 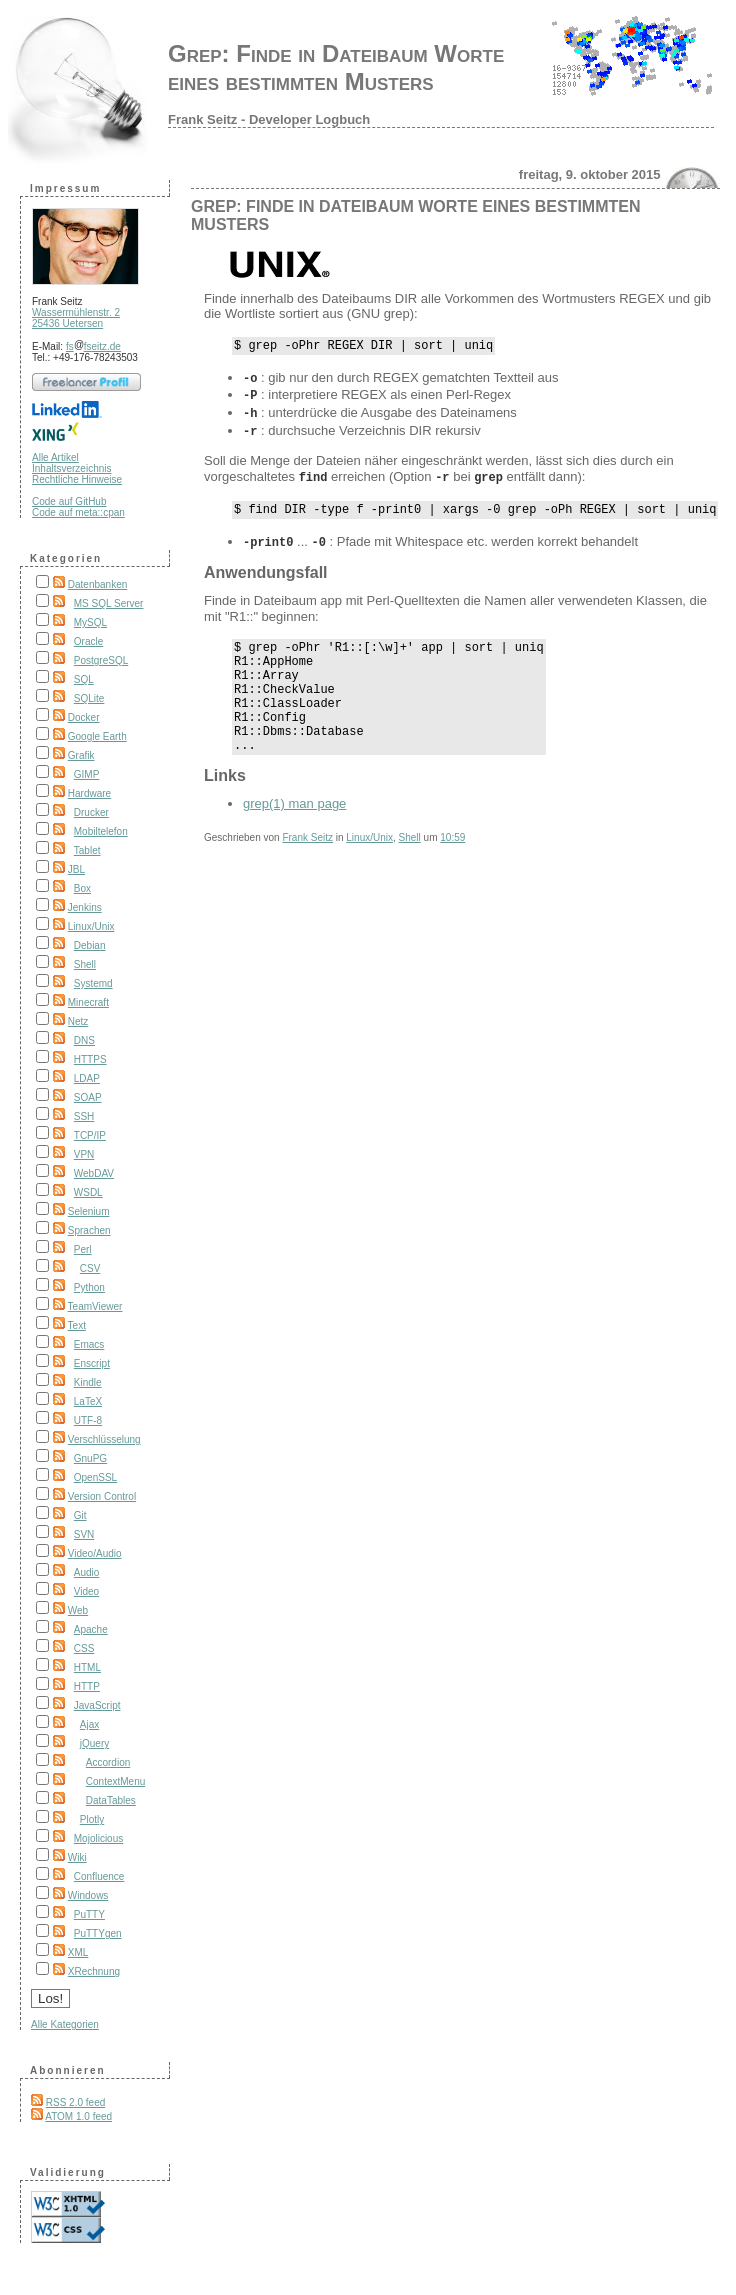 I want to click on PuTTYgen, so click(x=98, y=1933).